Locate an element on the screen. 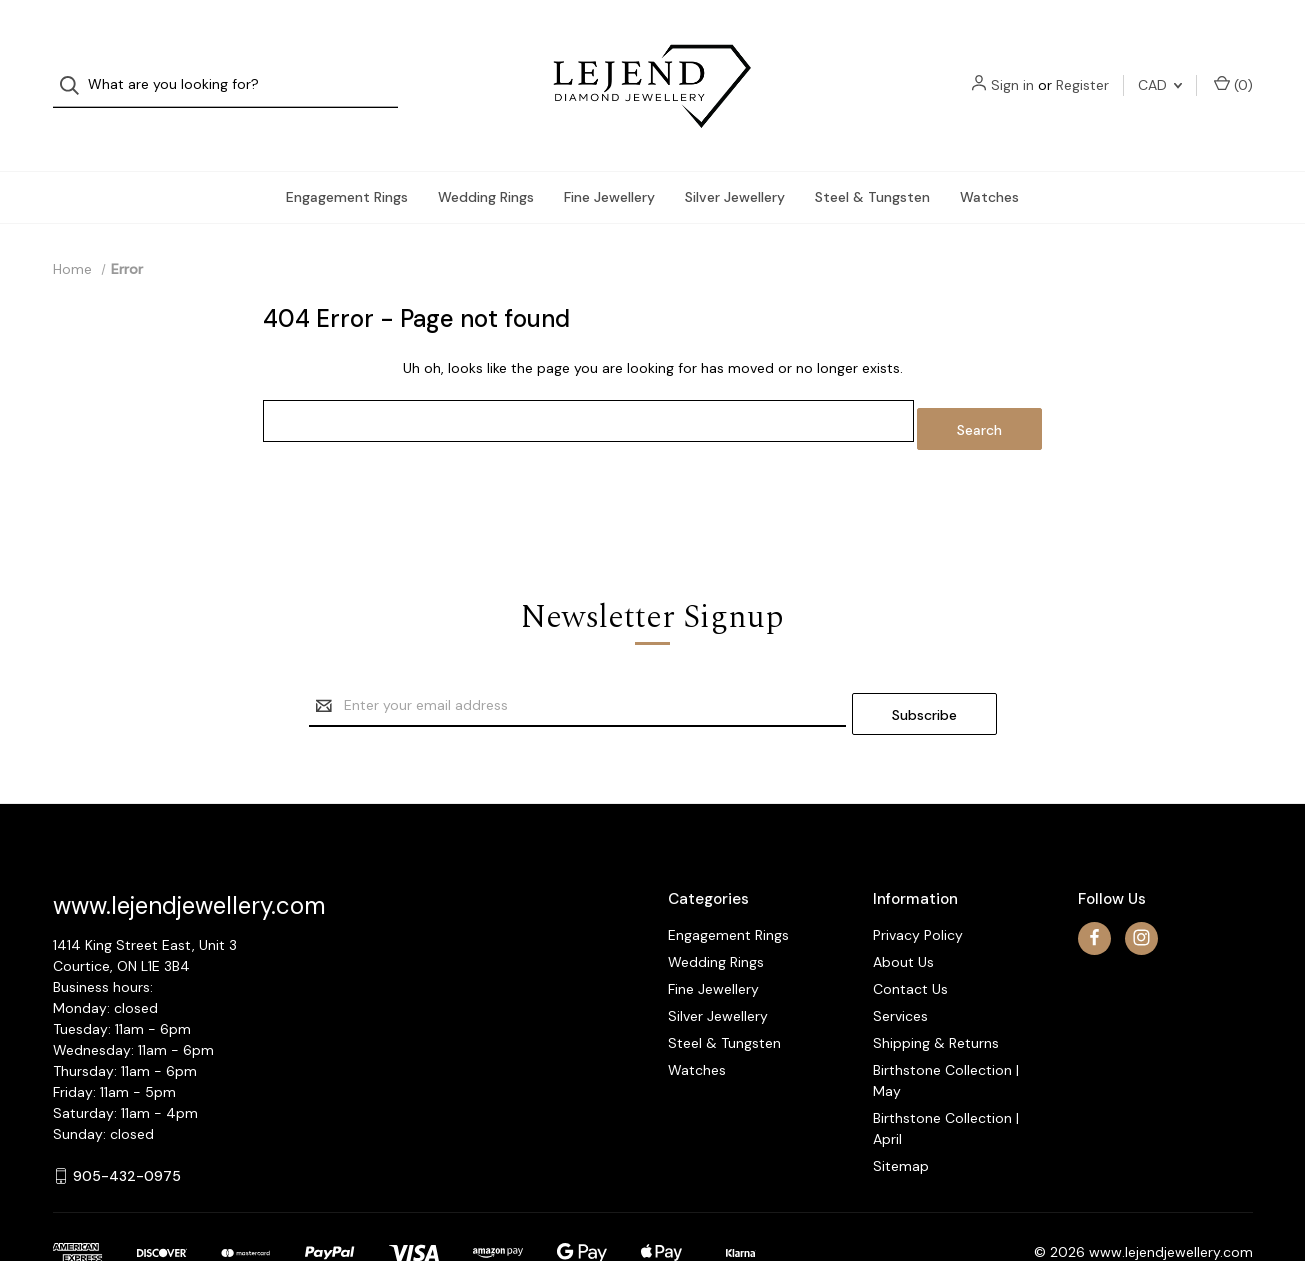 The height and width of the screenshot is (1261, 1305). About Us is located at coordinates (903, 908).